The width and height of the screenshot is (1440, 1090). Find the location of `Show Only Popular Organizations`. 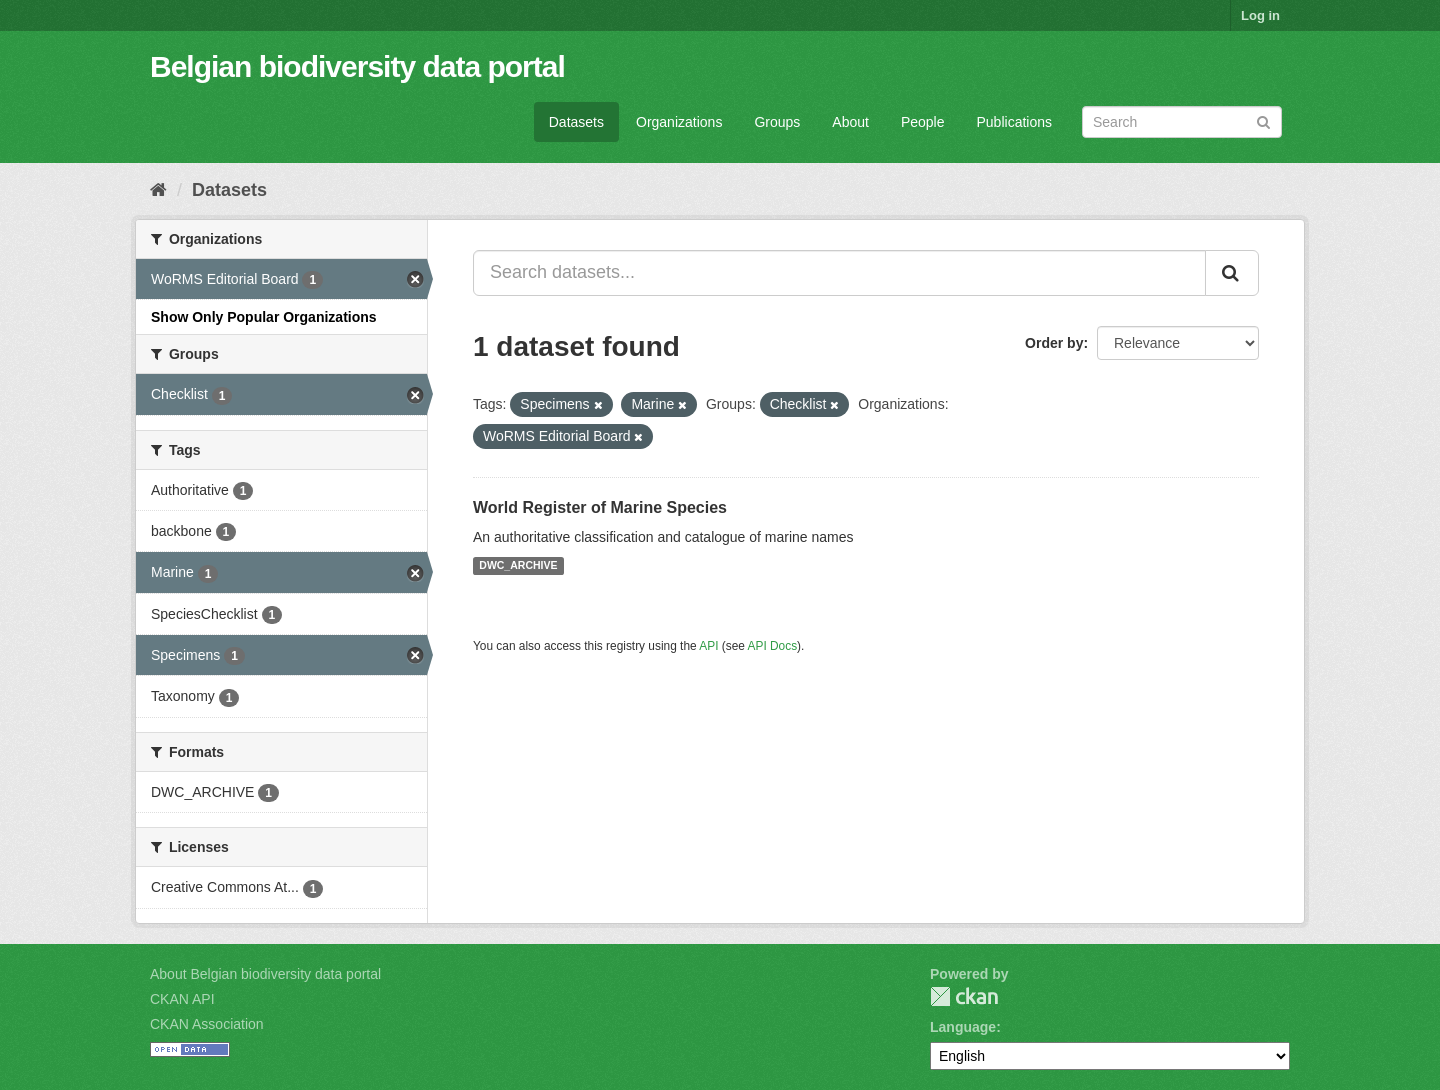

Show Only Popular Organizations is located at coordinates (264, 317).